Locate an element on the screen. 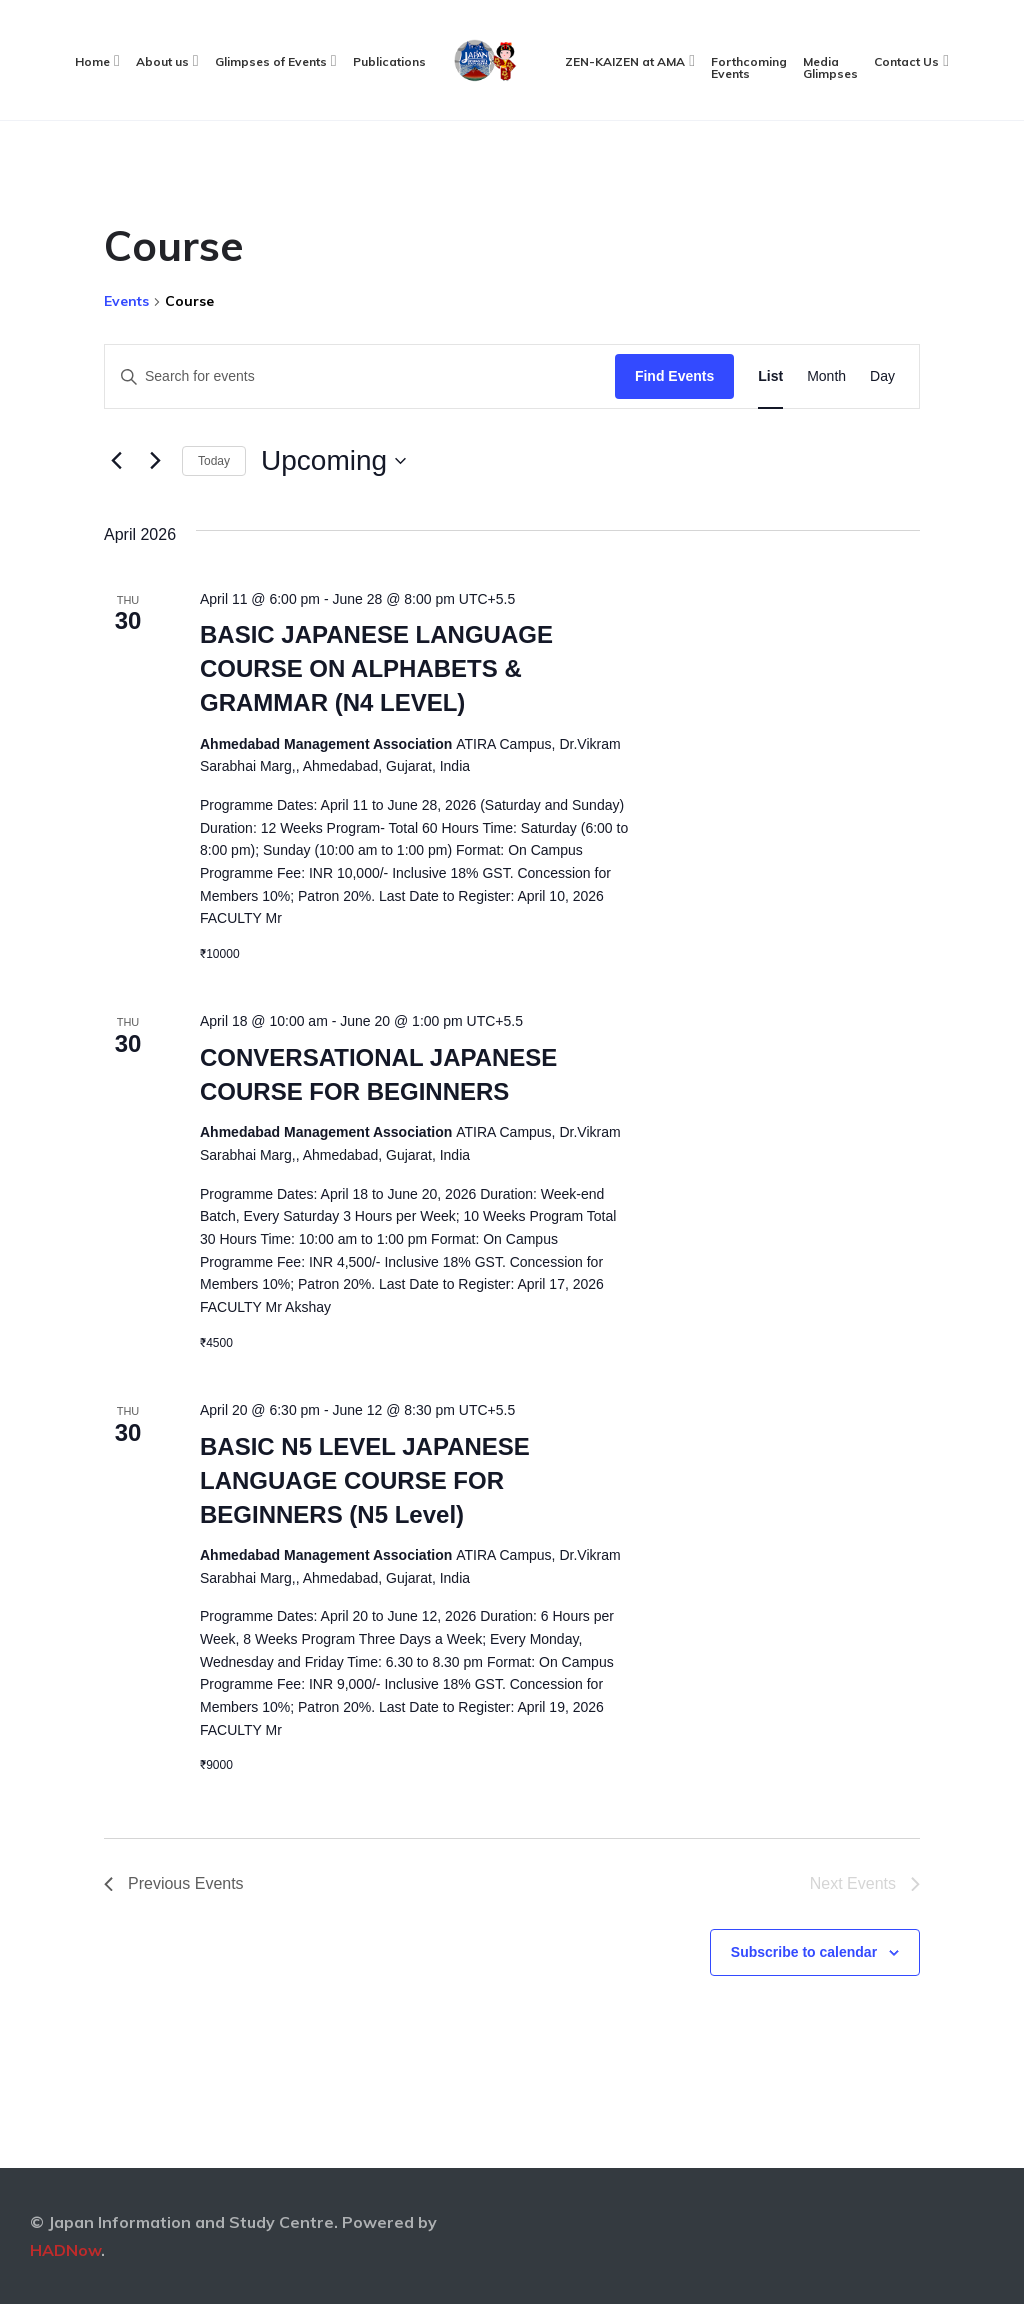 The height and width of the screenshot is (2304, 1024). HADNow is located at coordinates (65, 2250).